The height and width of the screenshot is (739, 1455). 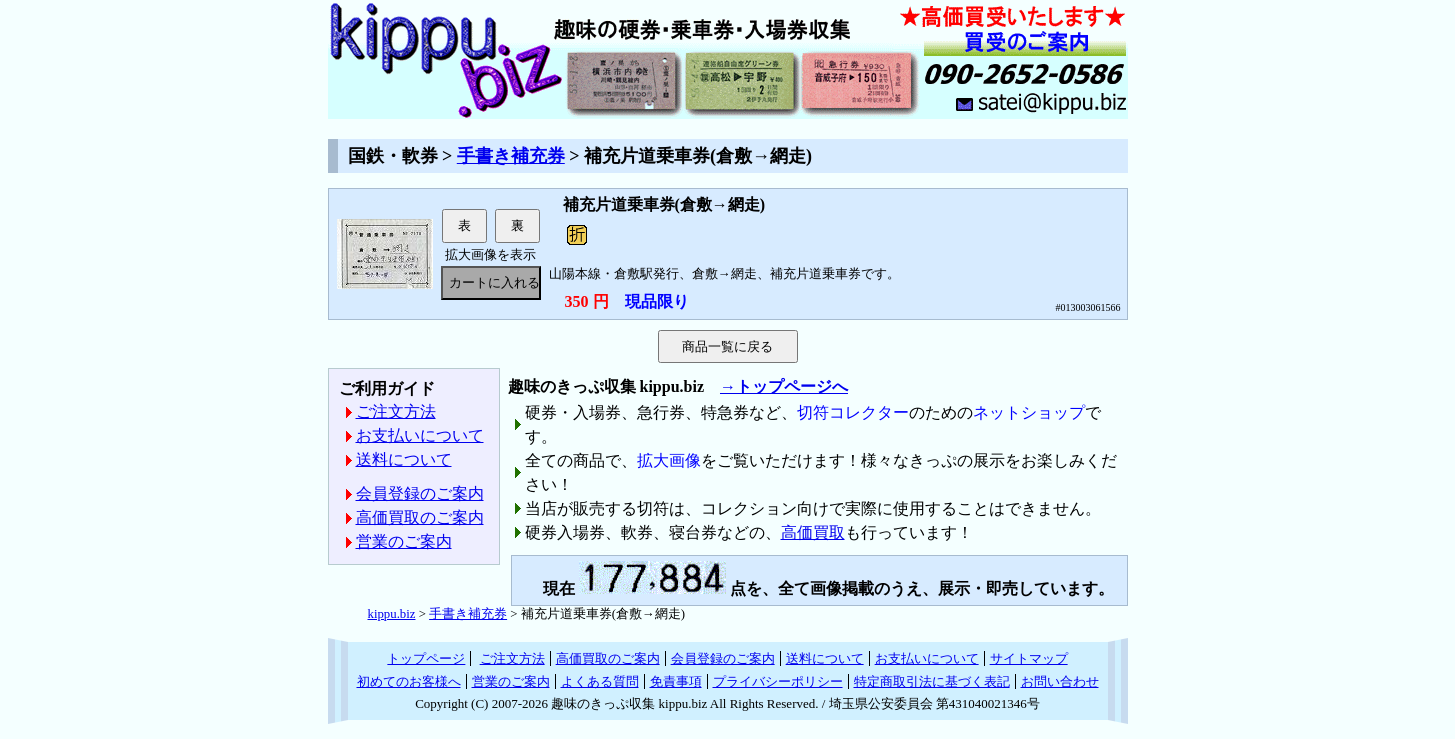 I want to click on →トップページへ, so click(x=784, y=386).